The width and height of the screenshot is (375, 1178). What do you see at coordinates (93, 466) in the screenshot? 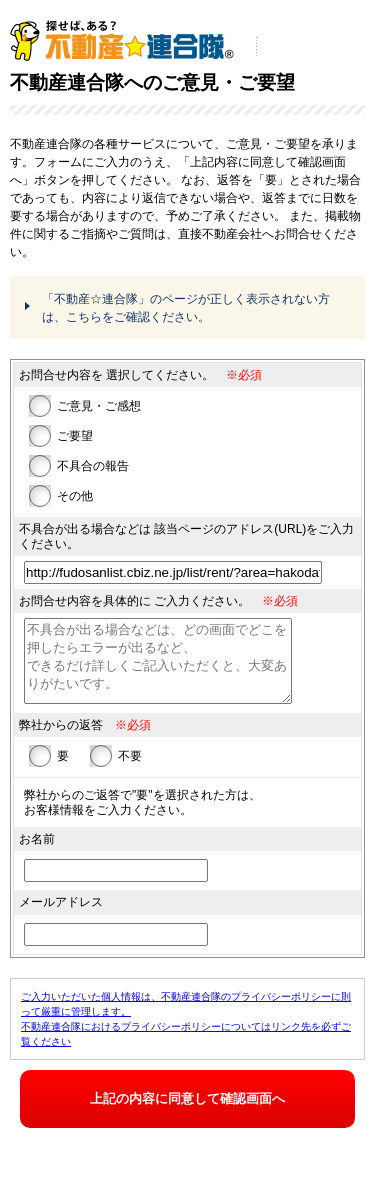
I see `不具合の報告` at bounding box center [93, 466].